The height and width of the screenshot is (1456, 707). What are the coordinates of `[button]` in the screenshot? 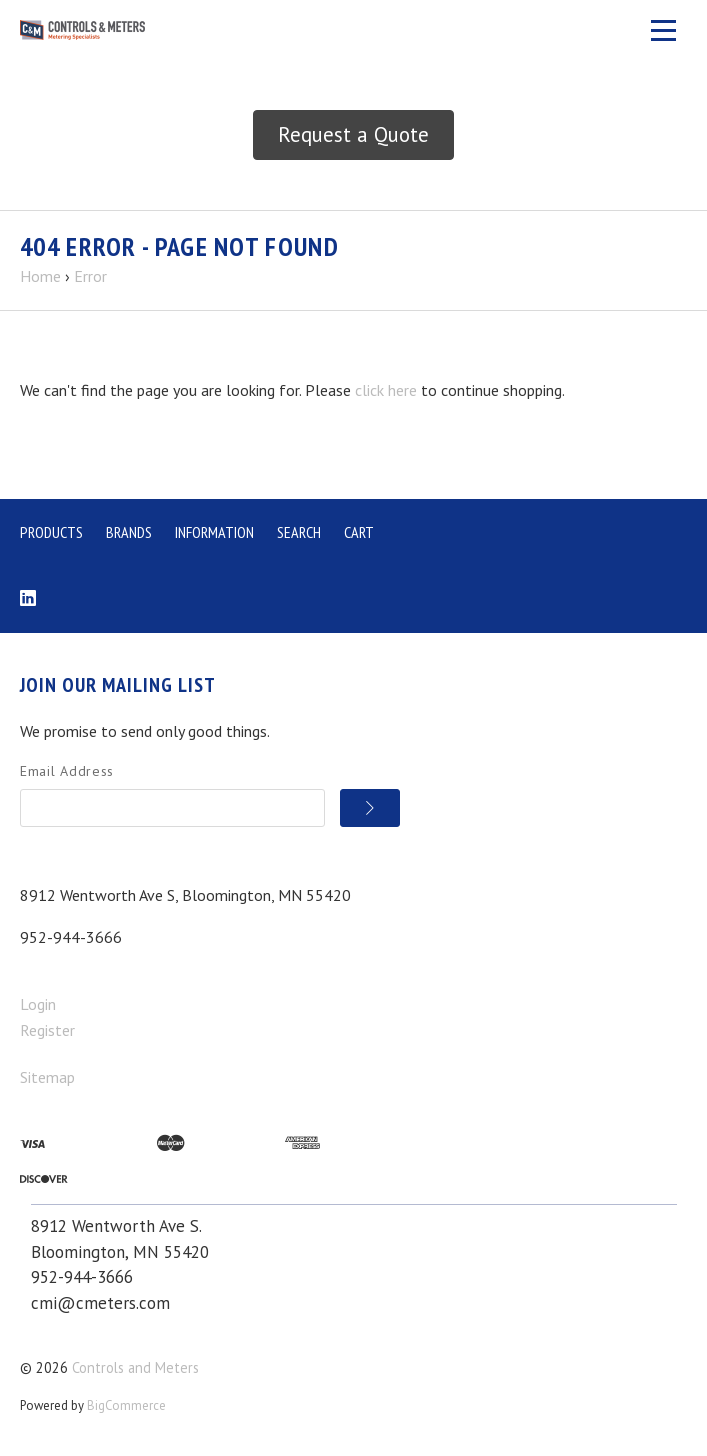 It's located at (353, 135).